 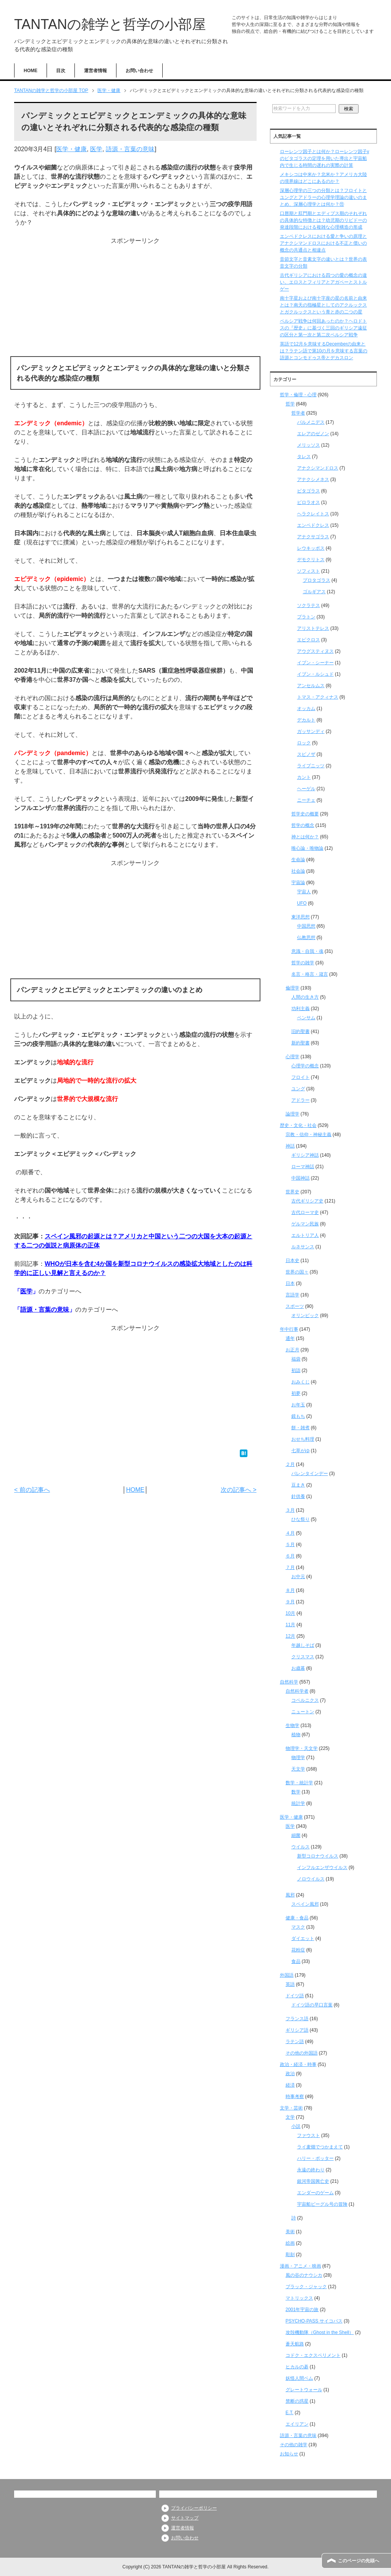 I want to click on [Advertisement], so click(x=135, y=298).